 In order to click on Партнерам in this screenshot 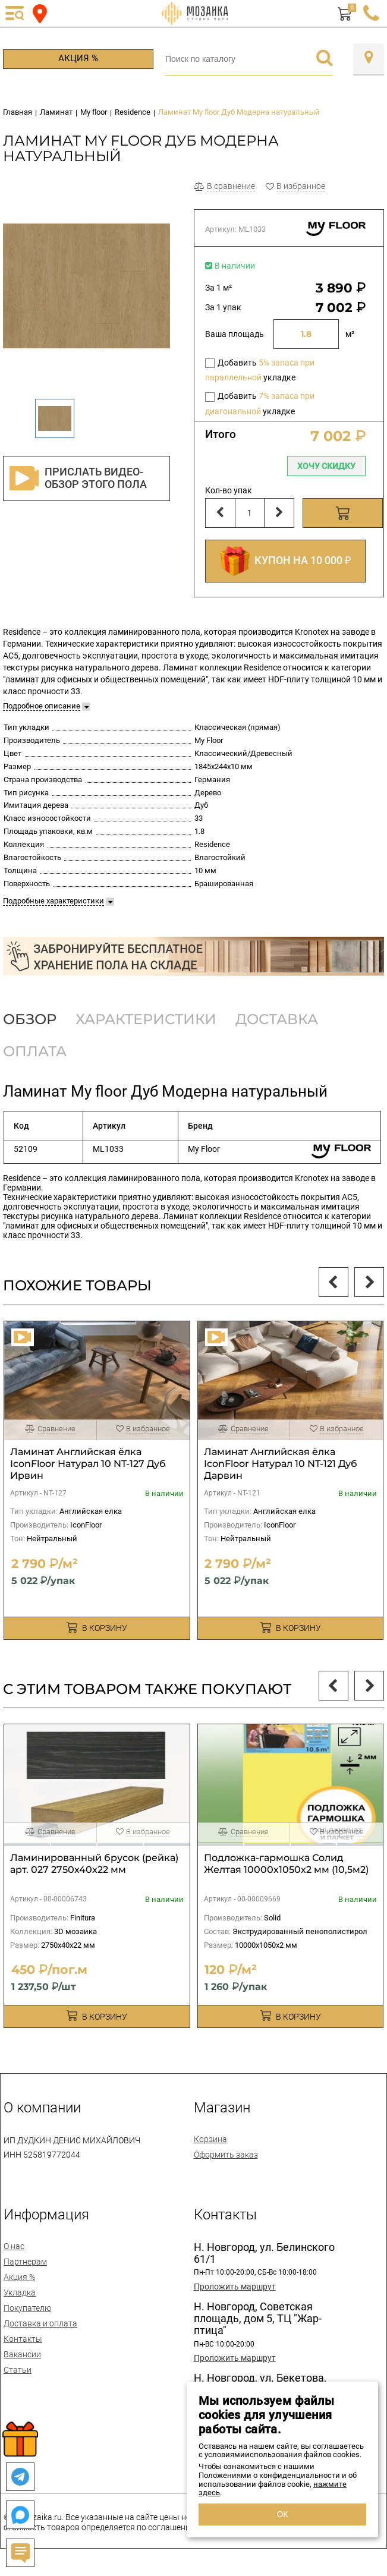, I will do `click(25, 2261)`.